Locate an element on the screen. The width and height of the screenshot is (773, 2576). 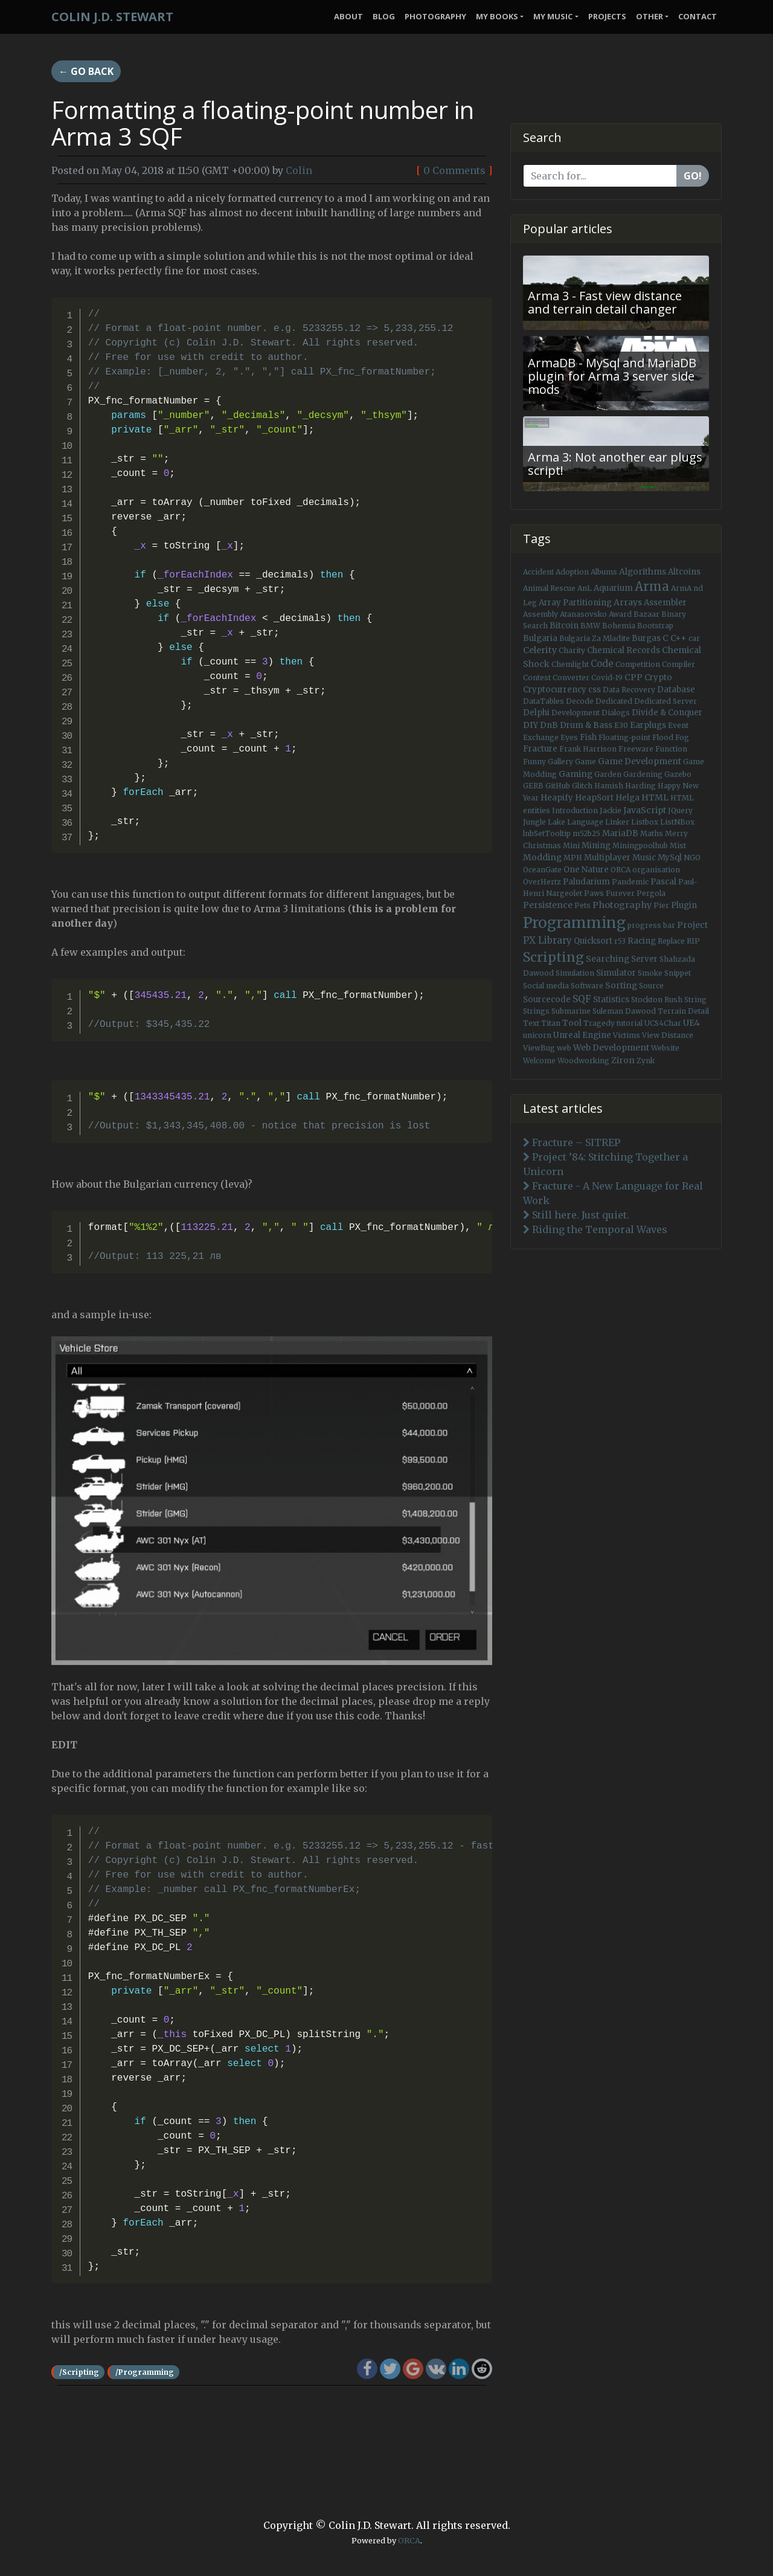
Animal Rescue is located at coordinates (549, 588).